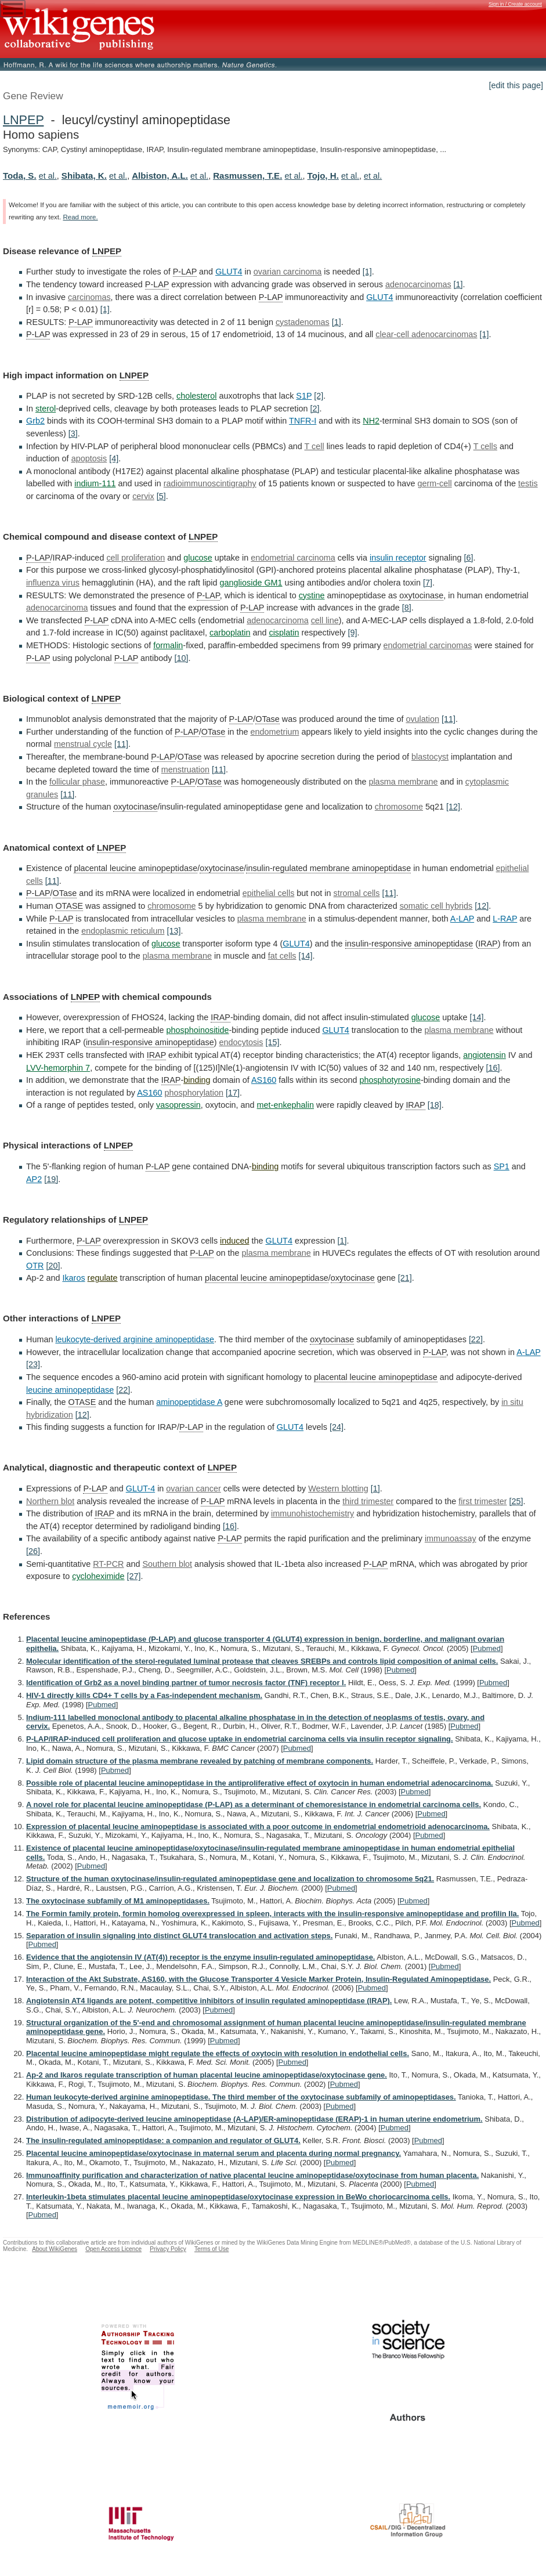 This screenshot has width=546, height=2576. What do you see at coordinates (113, 2249) in the screenshot?
I see `Open Access Licence` at bounding box center [113, 2249].